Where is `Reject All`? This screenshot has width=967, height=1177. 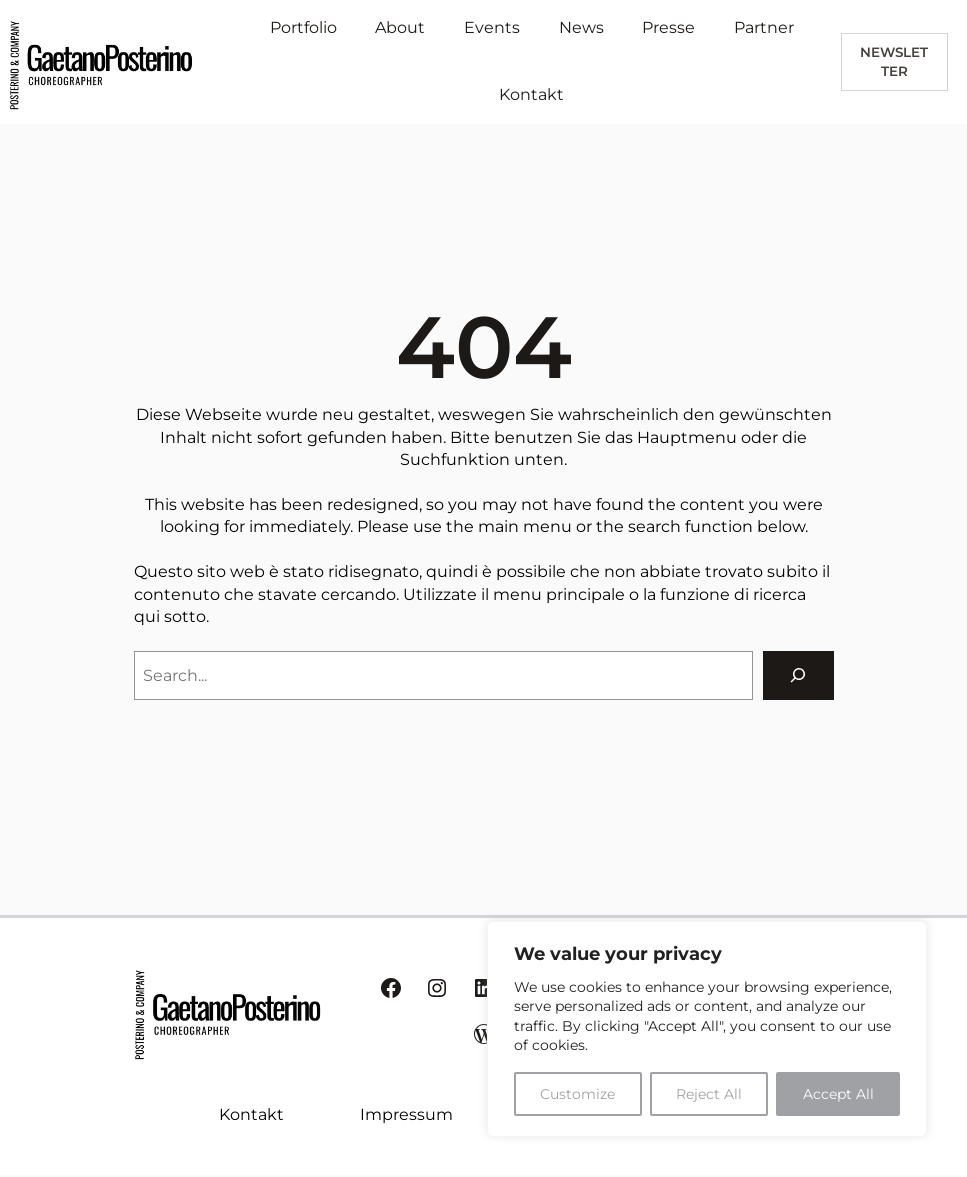
Reject All is located at coordinates (709, 1094).